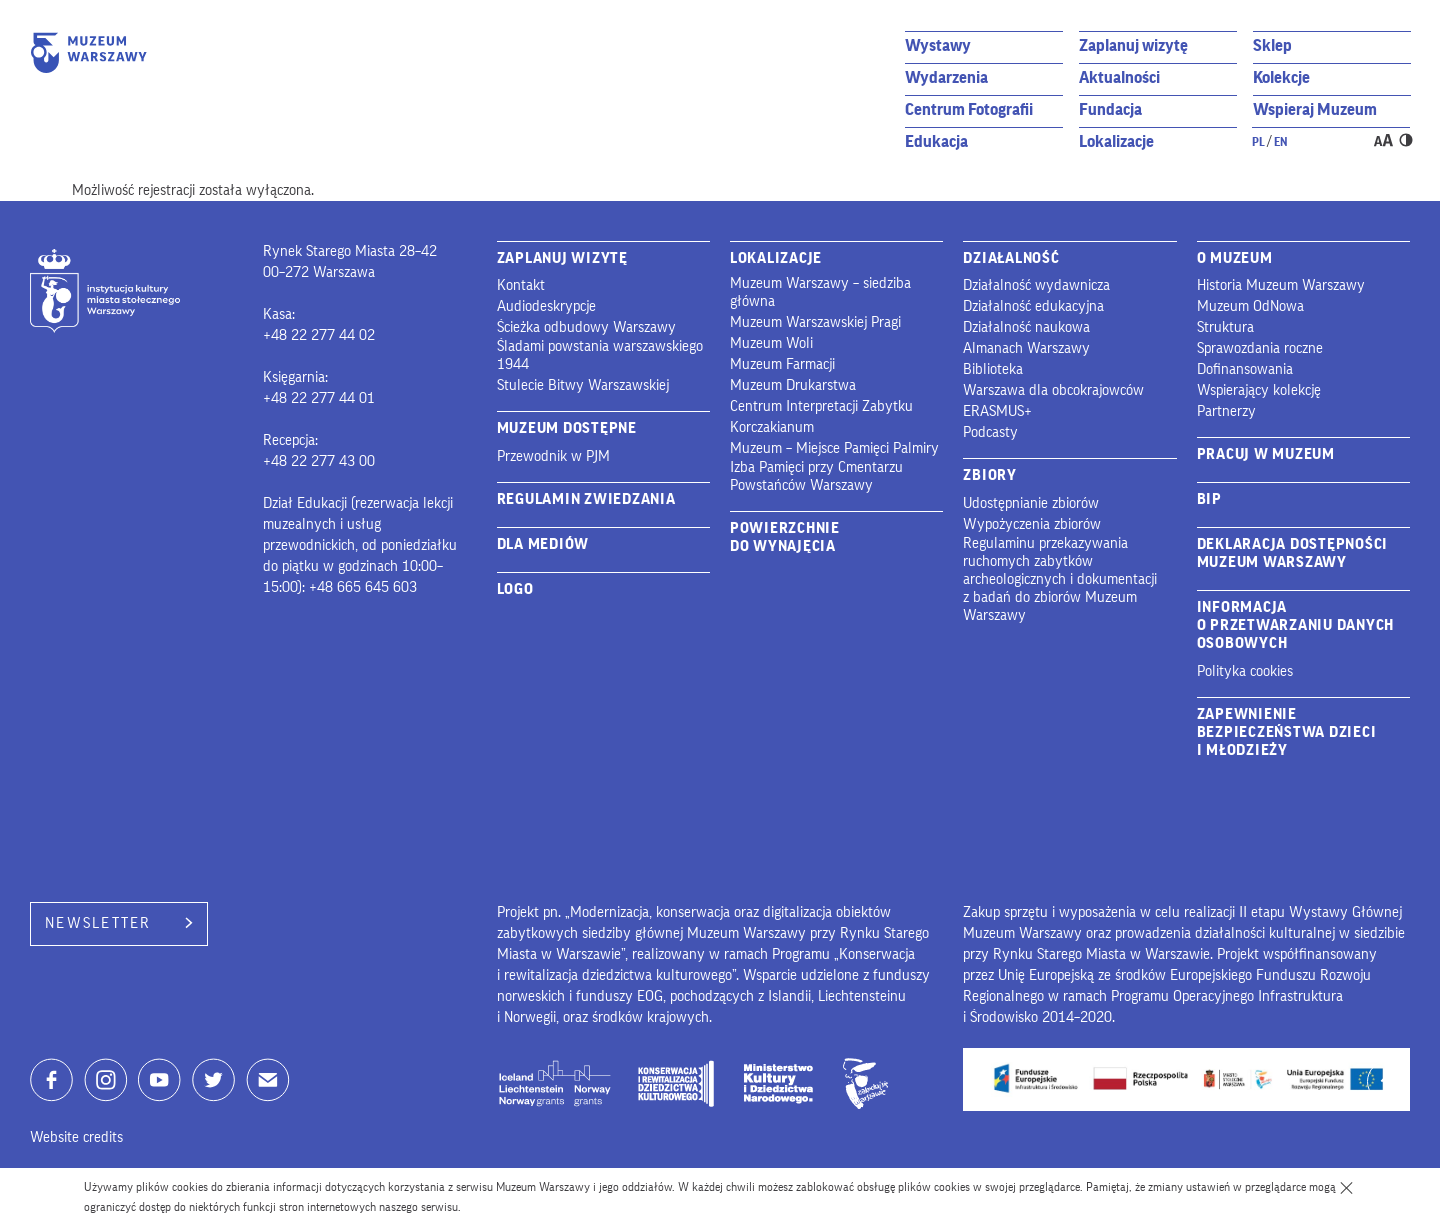 The image size is (1440, 1227). I want to click on Podcasty, so click(990, 432).